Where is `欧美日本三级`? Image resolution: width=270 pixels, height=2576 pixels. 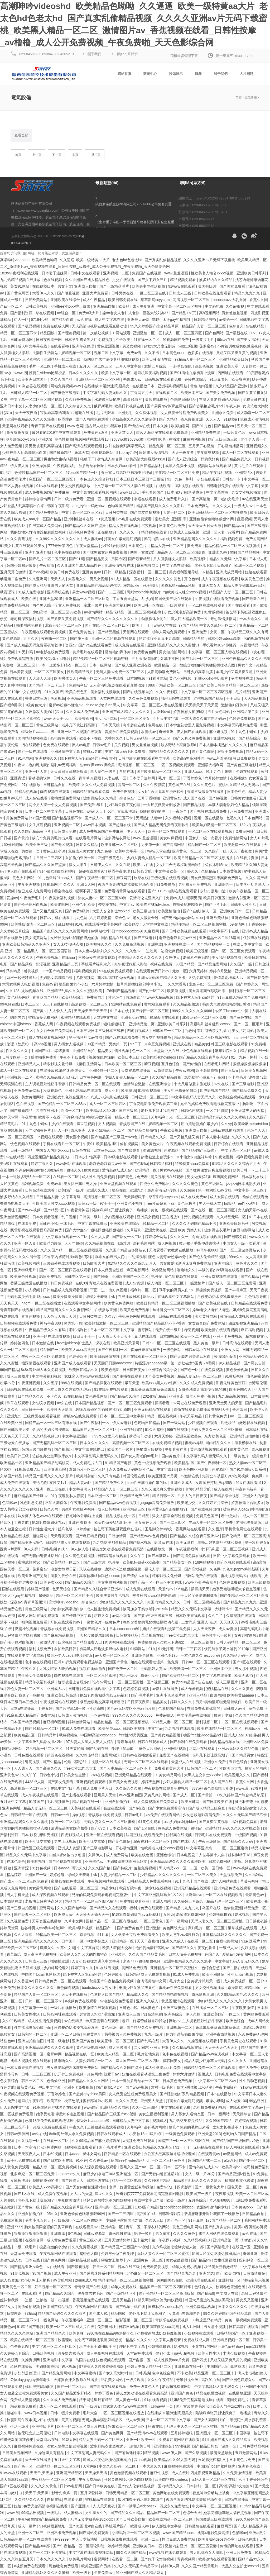 欧美日本三级 is located at coordinates (192, 393).